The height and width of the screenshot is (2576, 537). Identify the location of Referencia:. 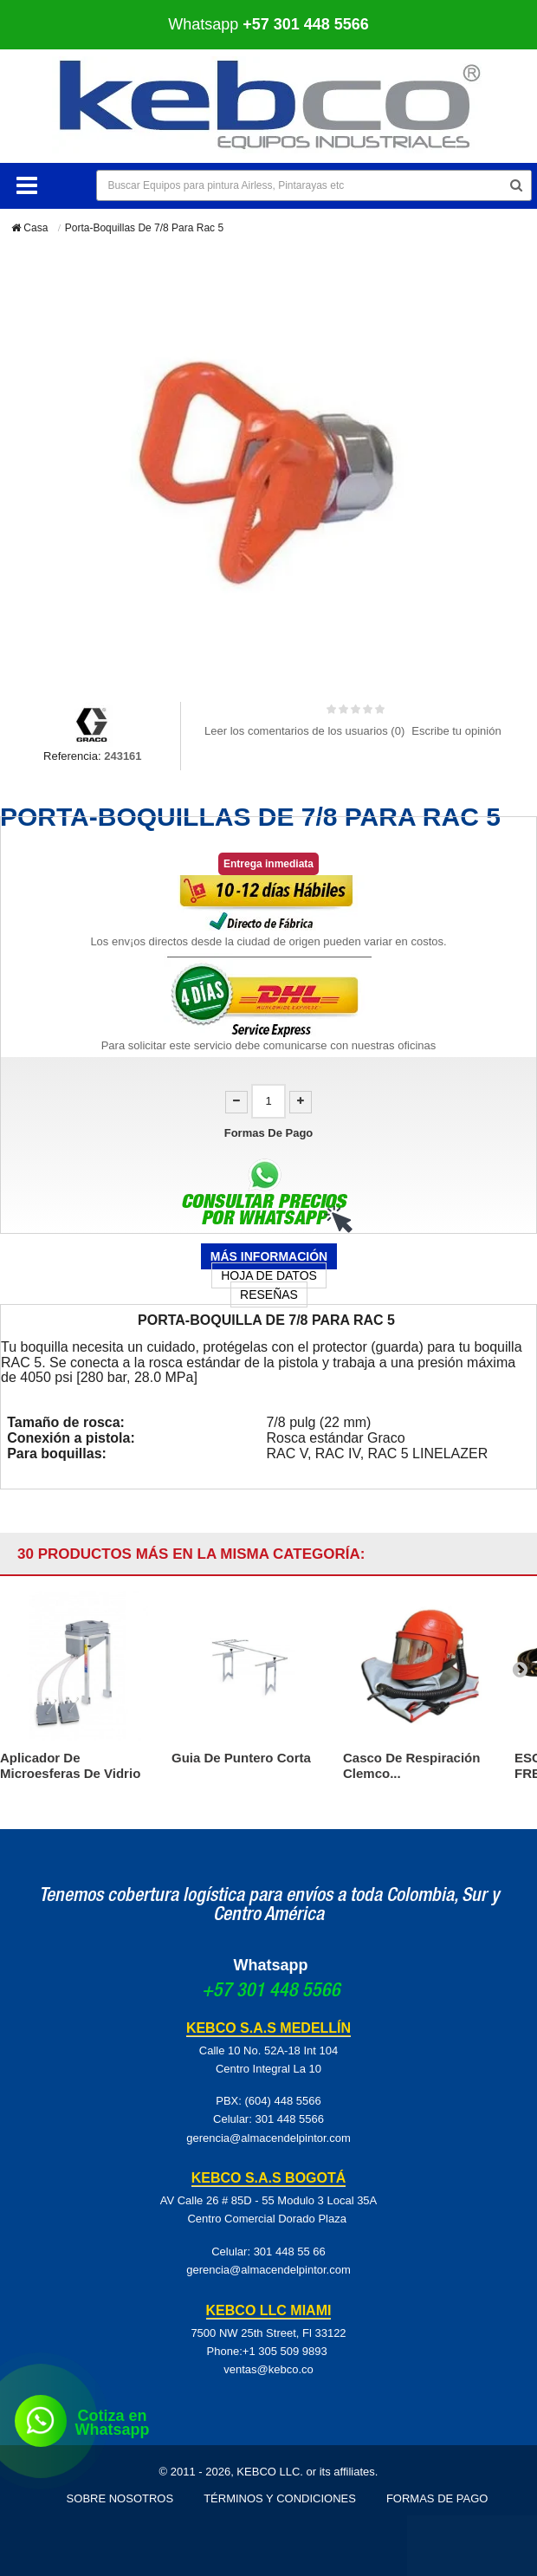
(71, 755).